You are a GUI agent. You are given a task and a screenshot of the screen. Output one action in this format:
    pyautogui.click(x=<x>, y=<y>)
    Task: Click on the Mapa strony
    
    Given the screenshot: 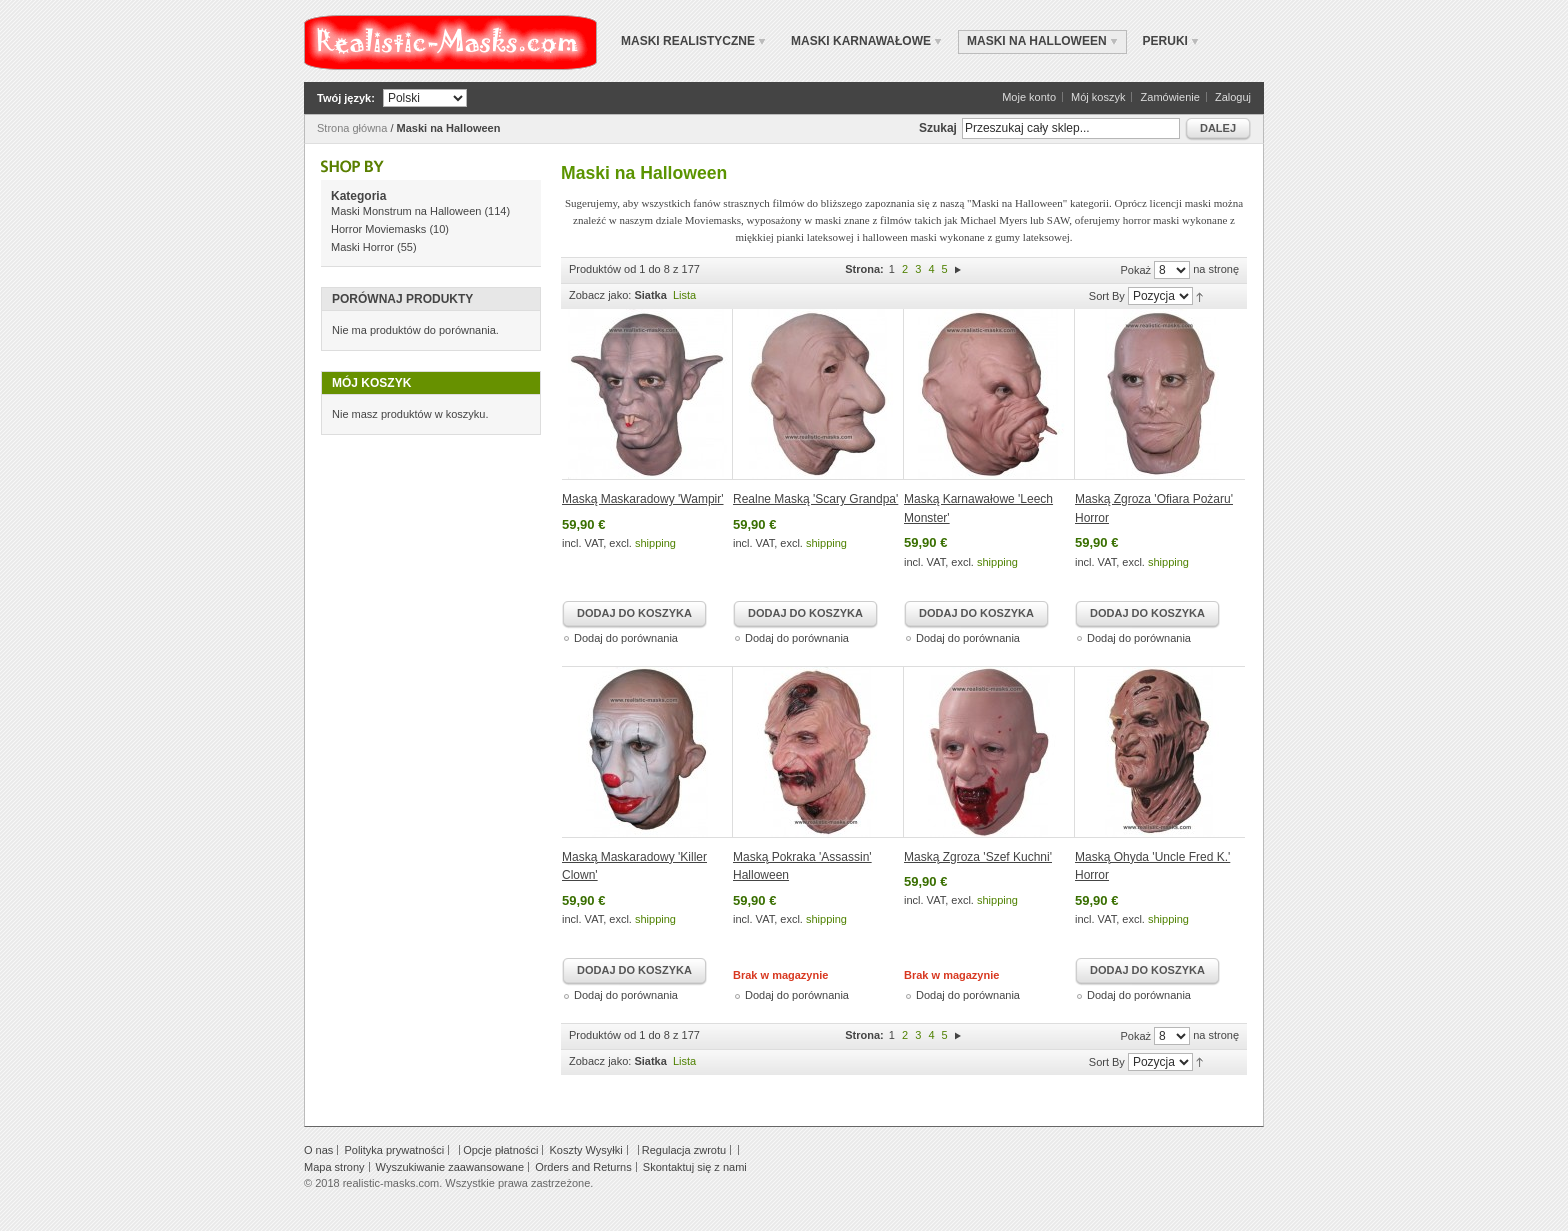 What is the action you would take?
    pyautogui.click(x=334, y=1167)
    